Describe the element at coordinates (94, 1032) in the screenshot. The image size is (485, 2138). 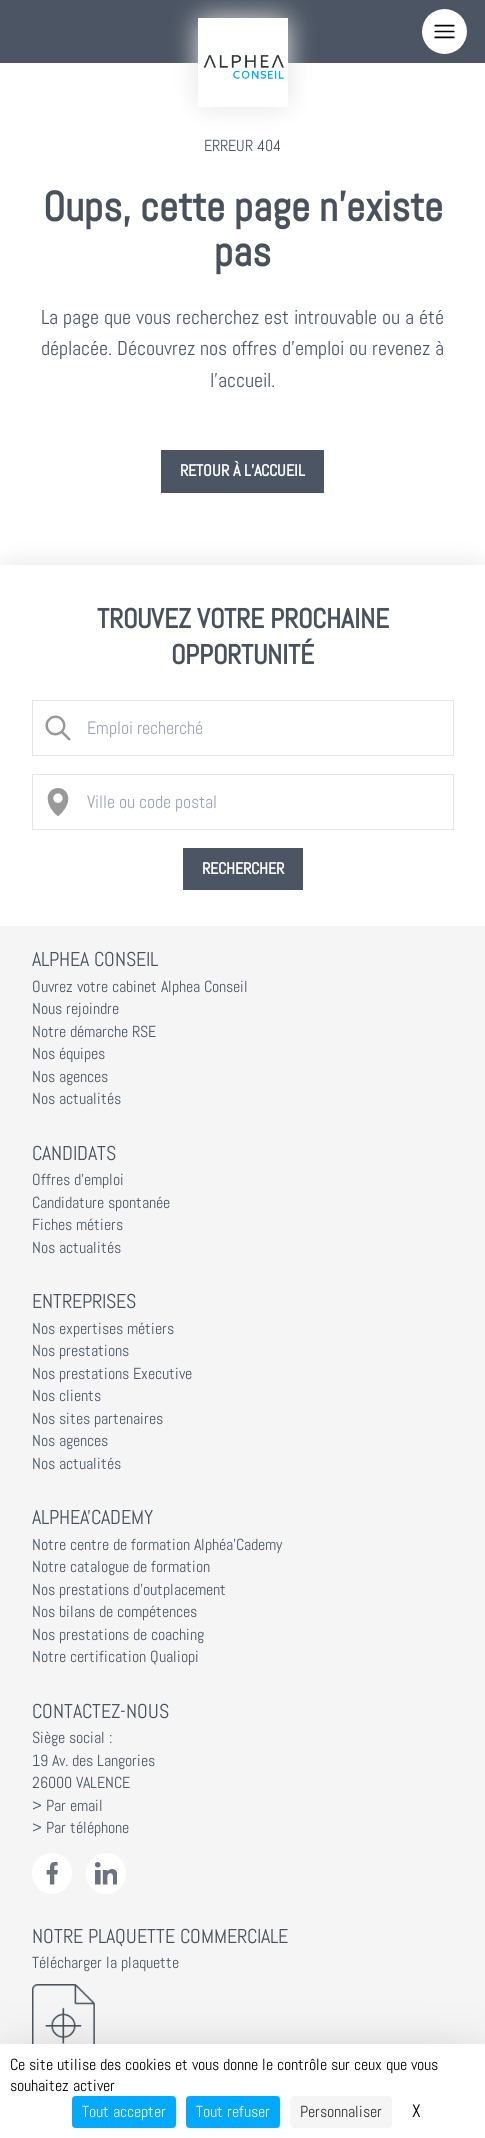
I see `Notre démarche RSE` at that location.